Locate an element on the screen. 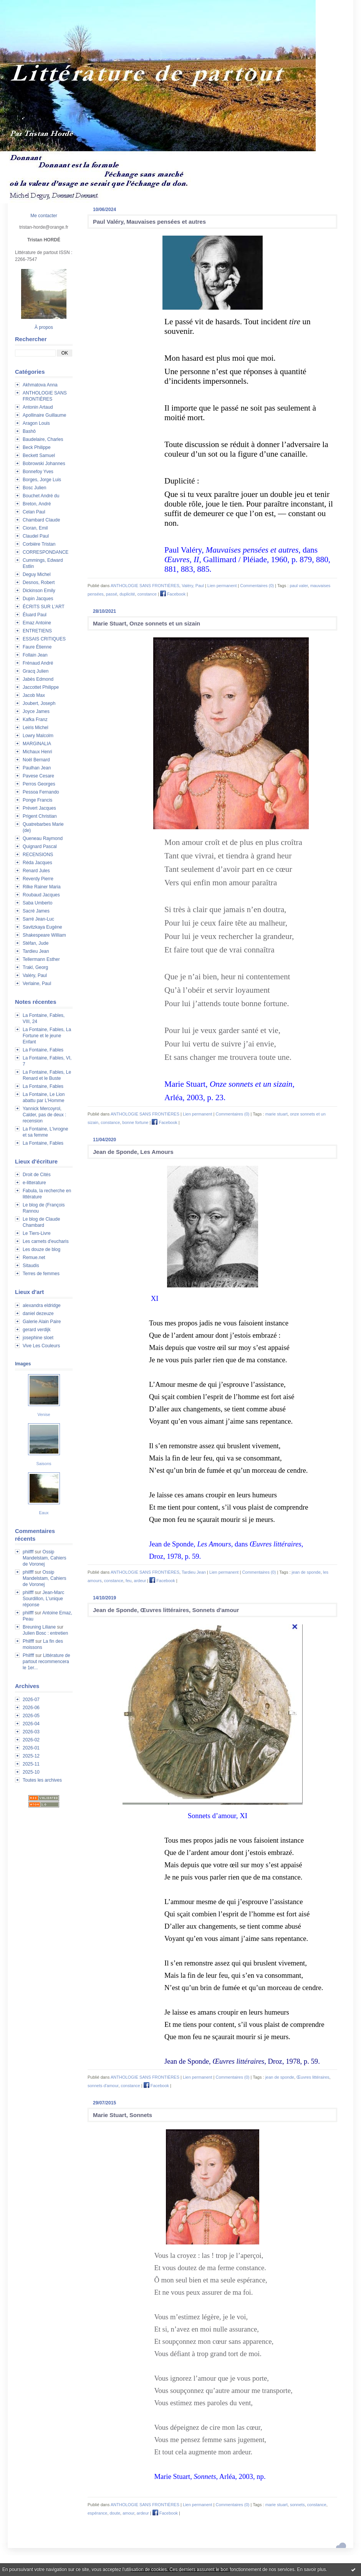  passé is located at coordinates (111, 594).